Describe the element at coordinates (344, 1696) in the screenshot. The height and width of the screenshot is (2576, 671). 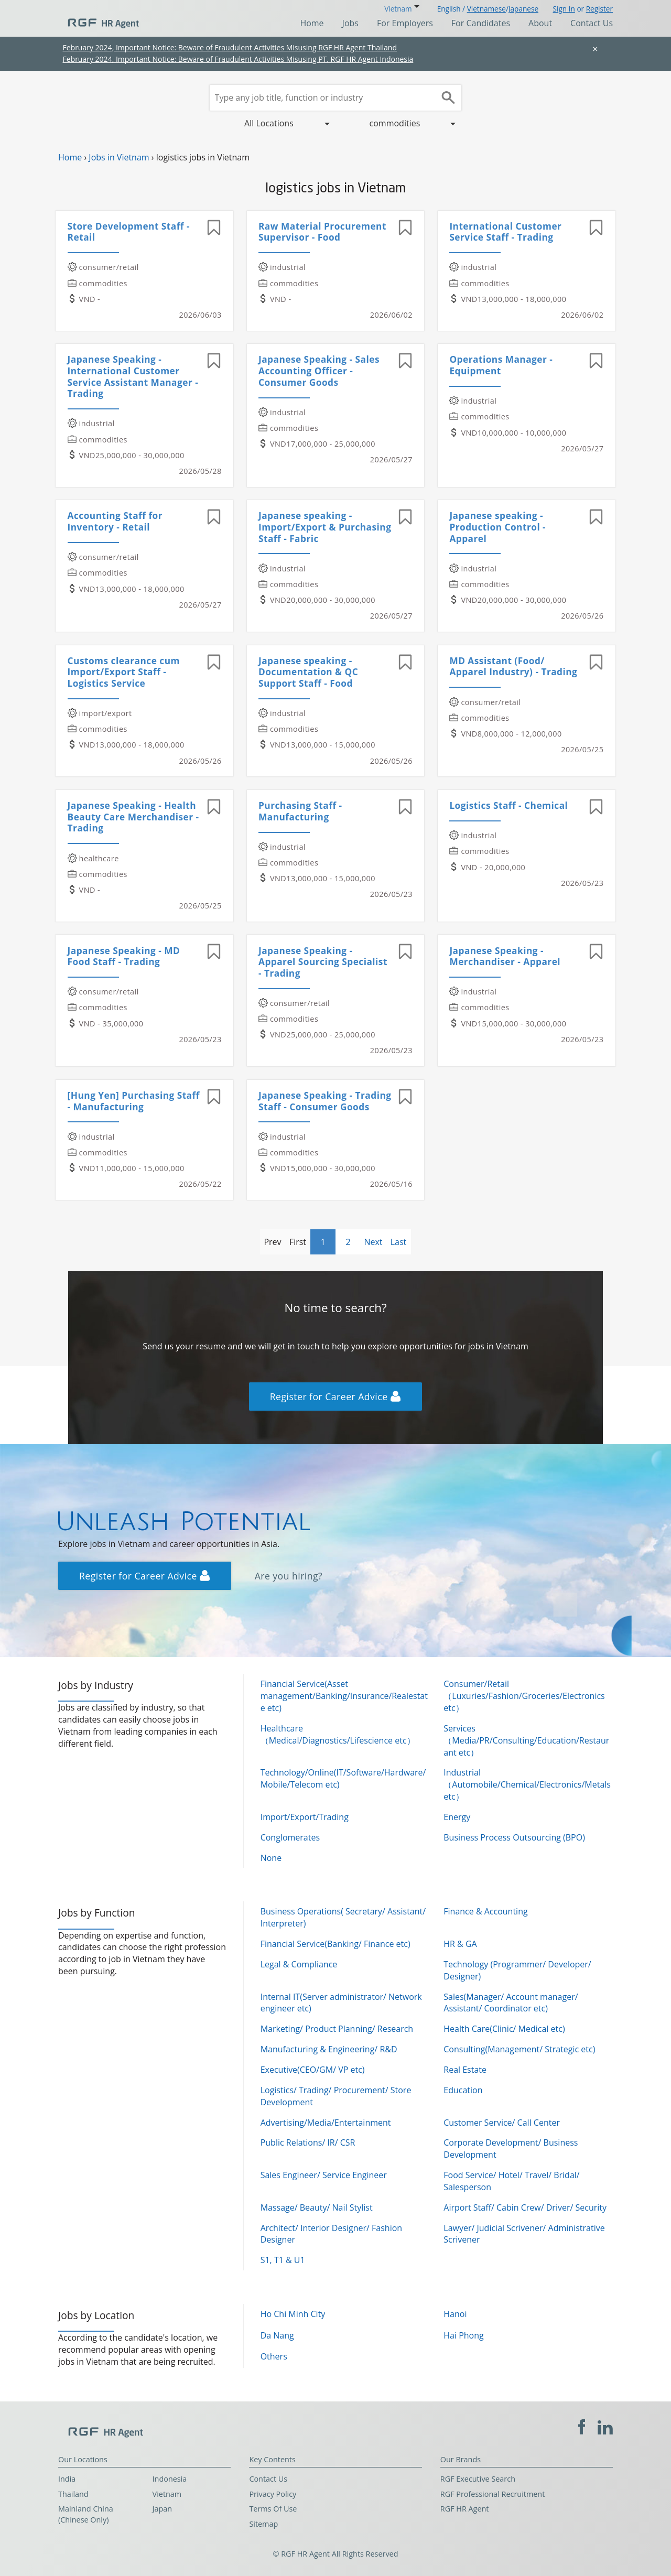
I see `Financial Service(Asset management/Banking/Insurance/Realestate etc)` at that location.